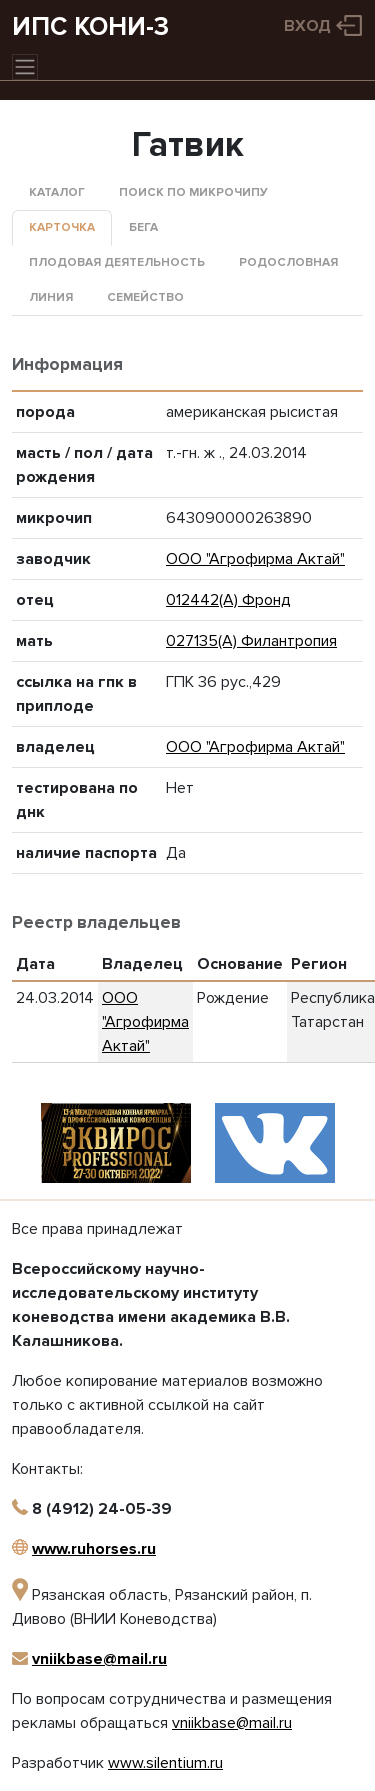 This screenshot has width=375, height=1791. Describe the element at coordinates (255, 559) in the screenshot. I see `ООО "Агрофирма Актай"` at that location.